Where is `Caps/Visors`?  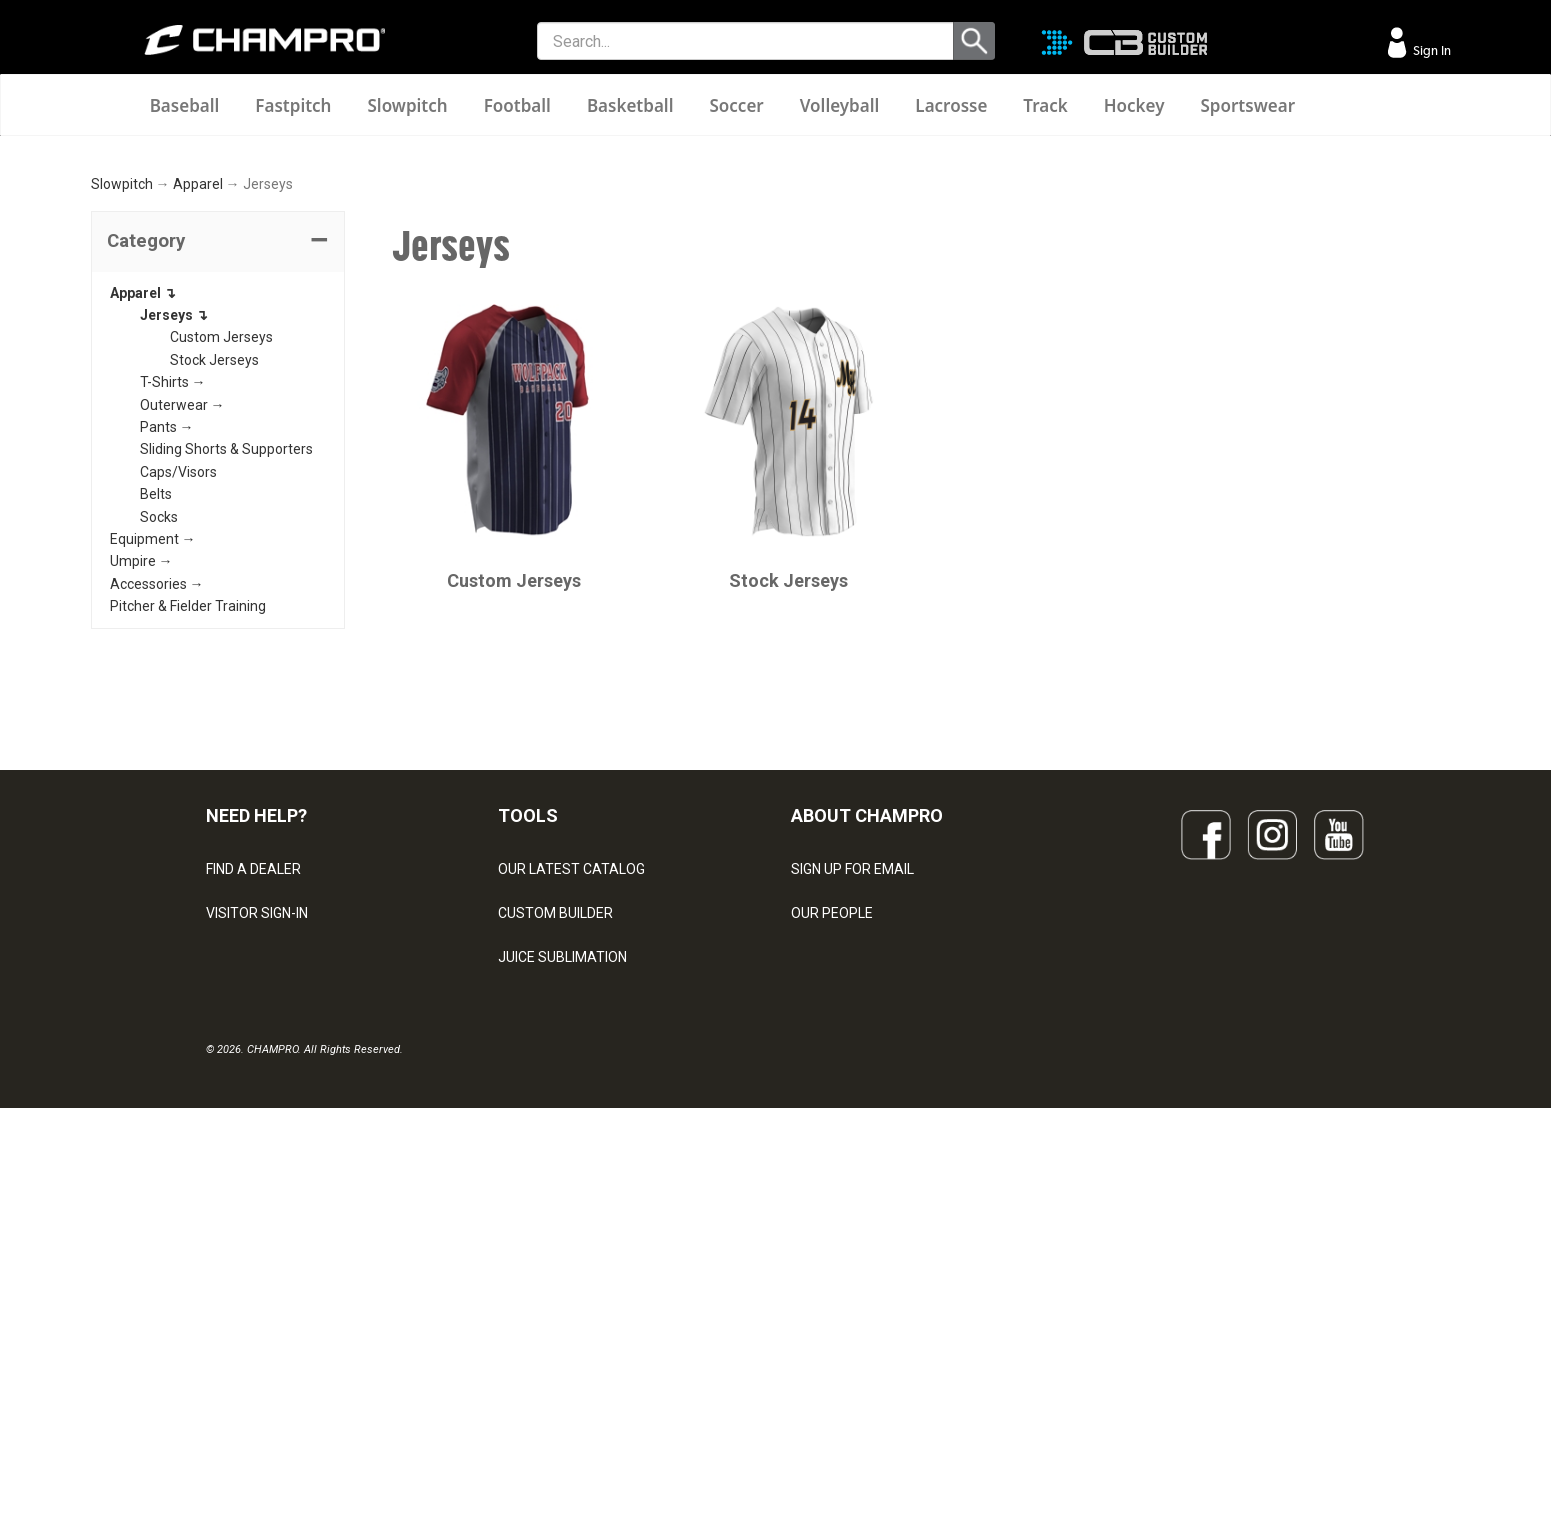 Caps/Visors is located at coordinates (178, 732).